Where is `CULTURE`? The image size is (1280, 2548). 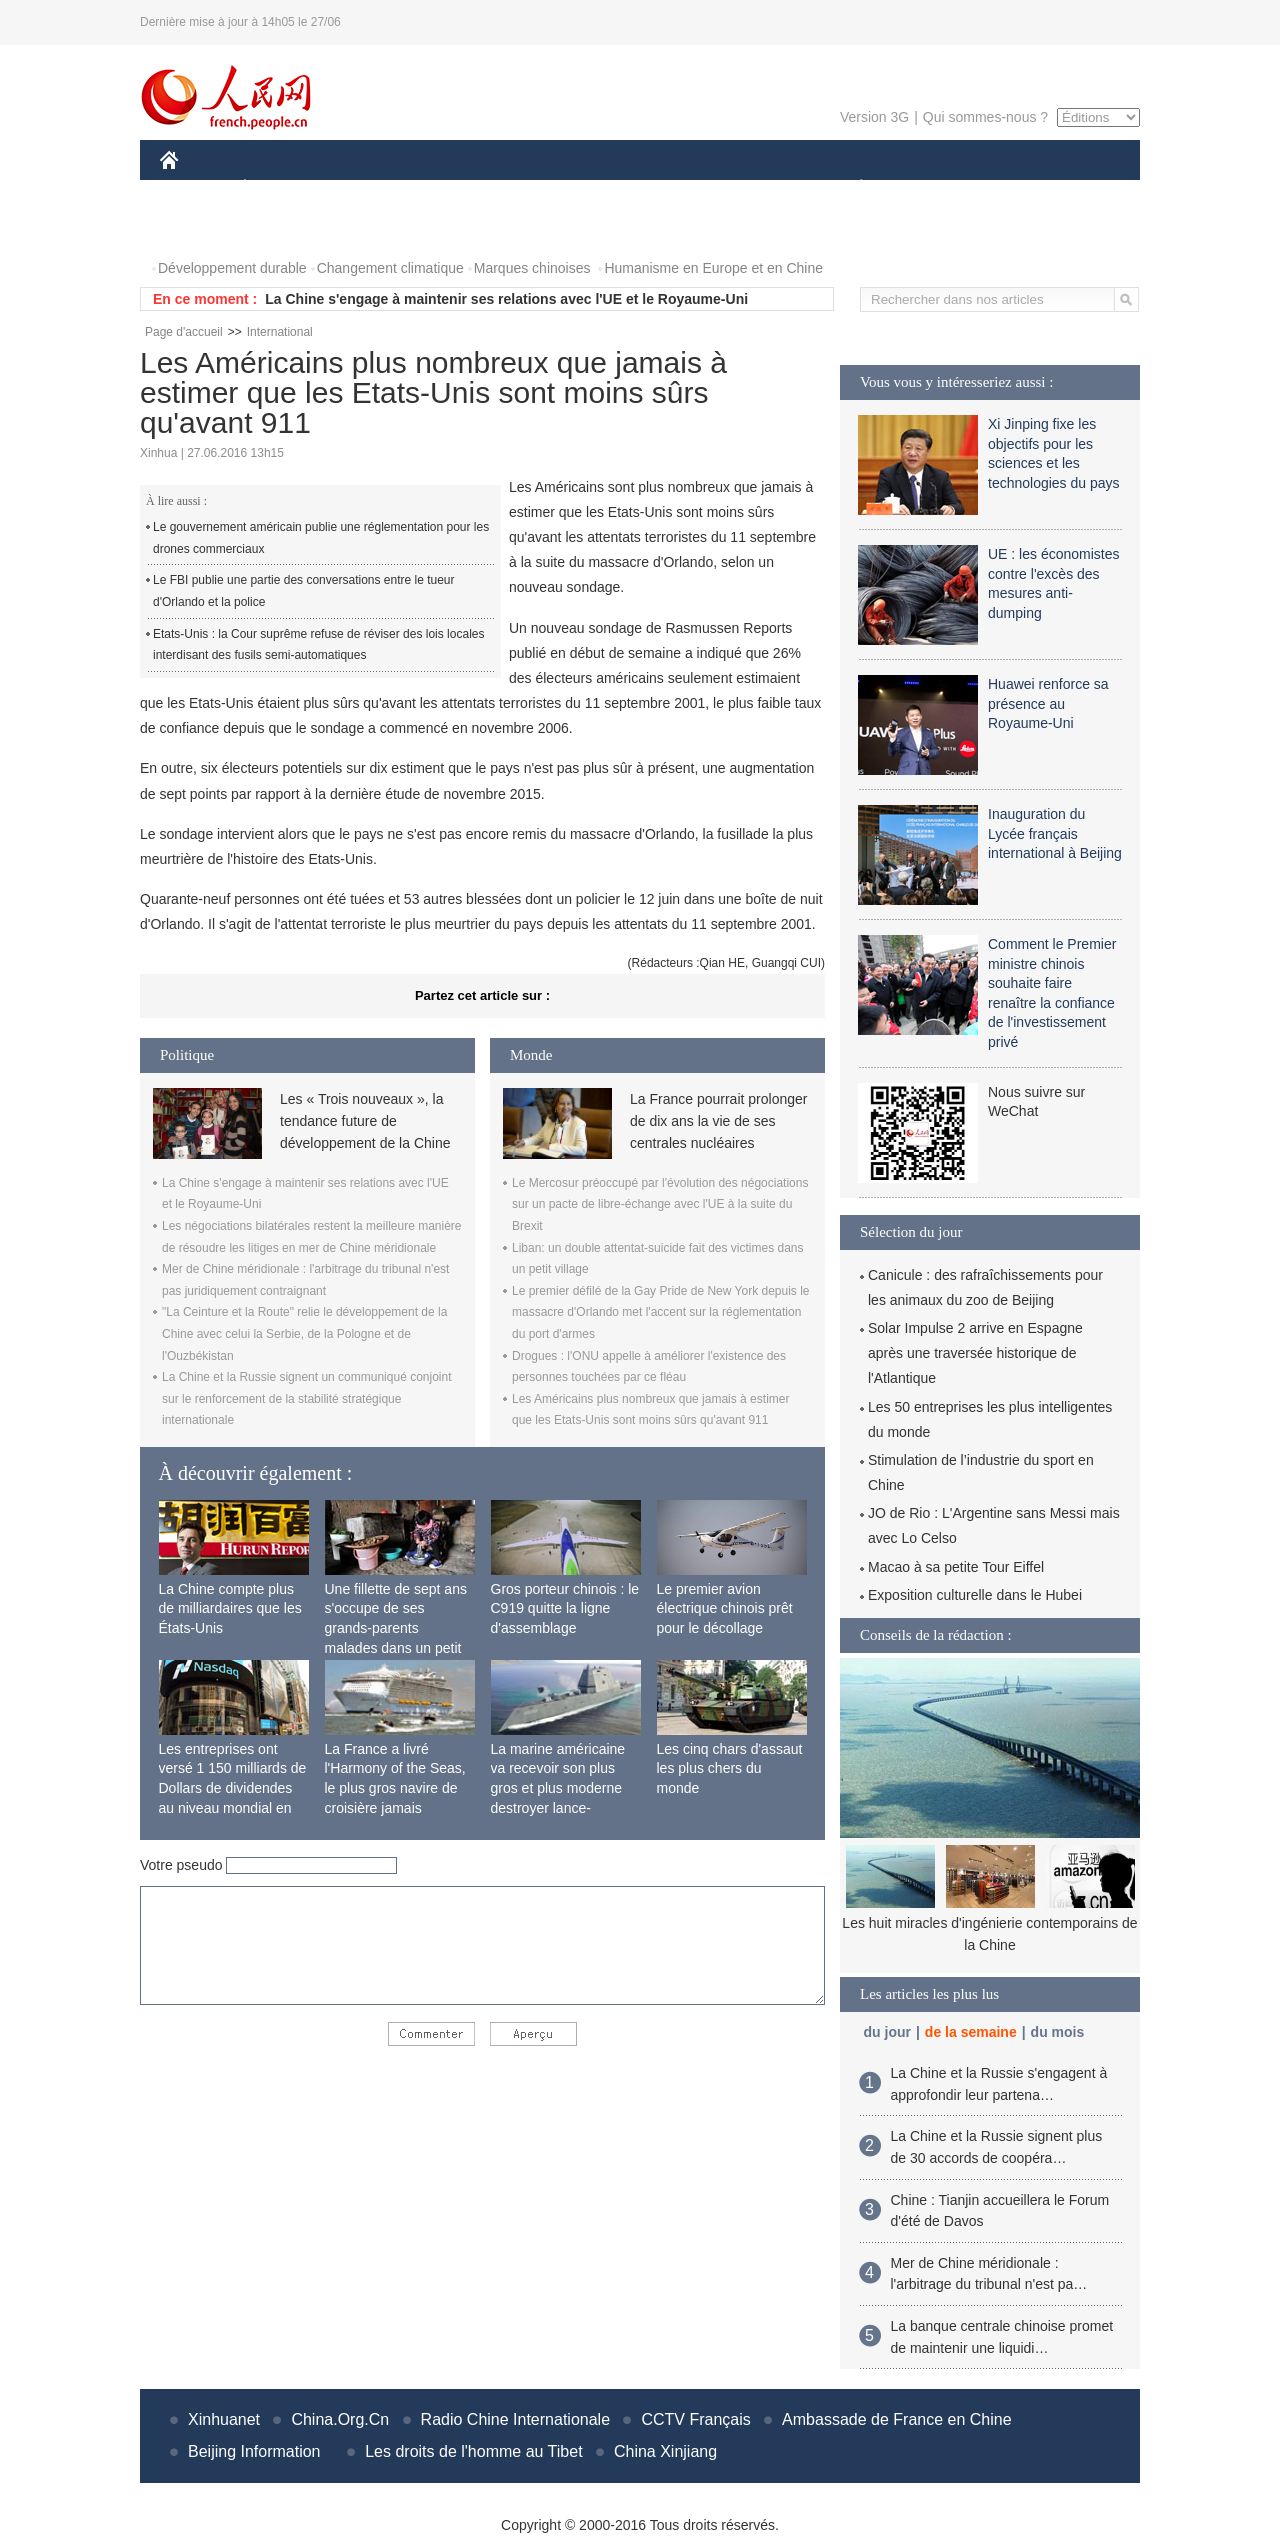
CULTURE is located at coordinates (634, 188).